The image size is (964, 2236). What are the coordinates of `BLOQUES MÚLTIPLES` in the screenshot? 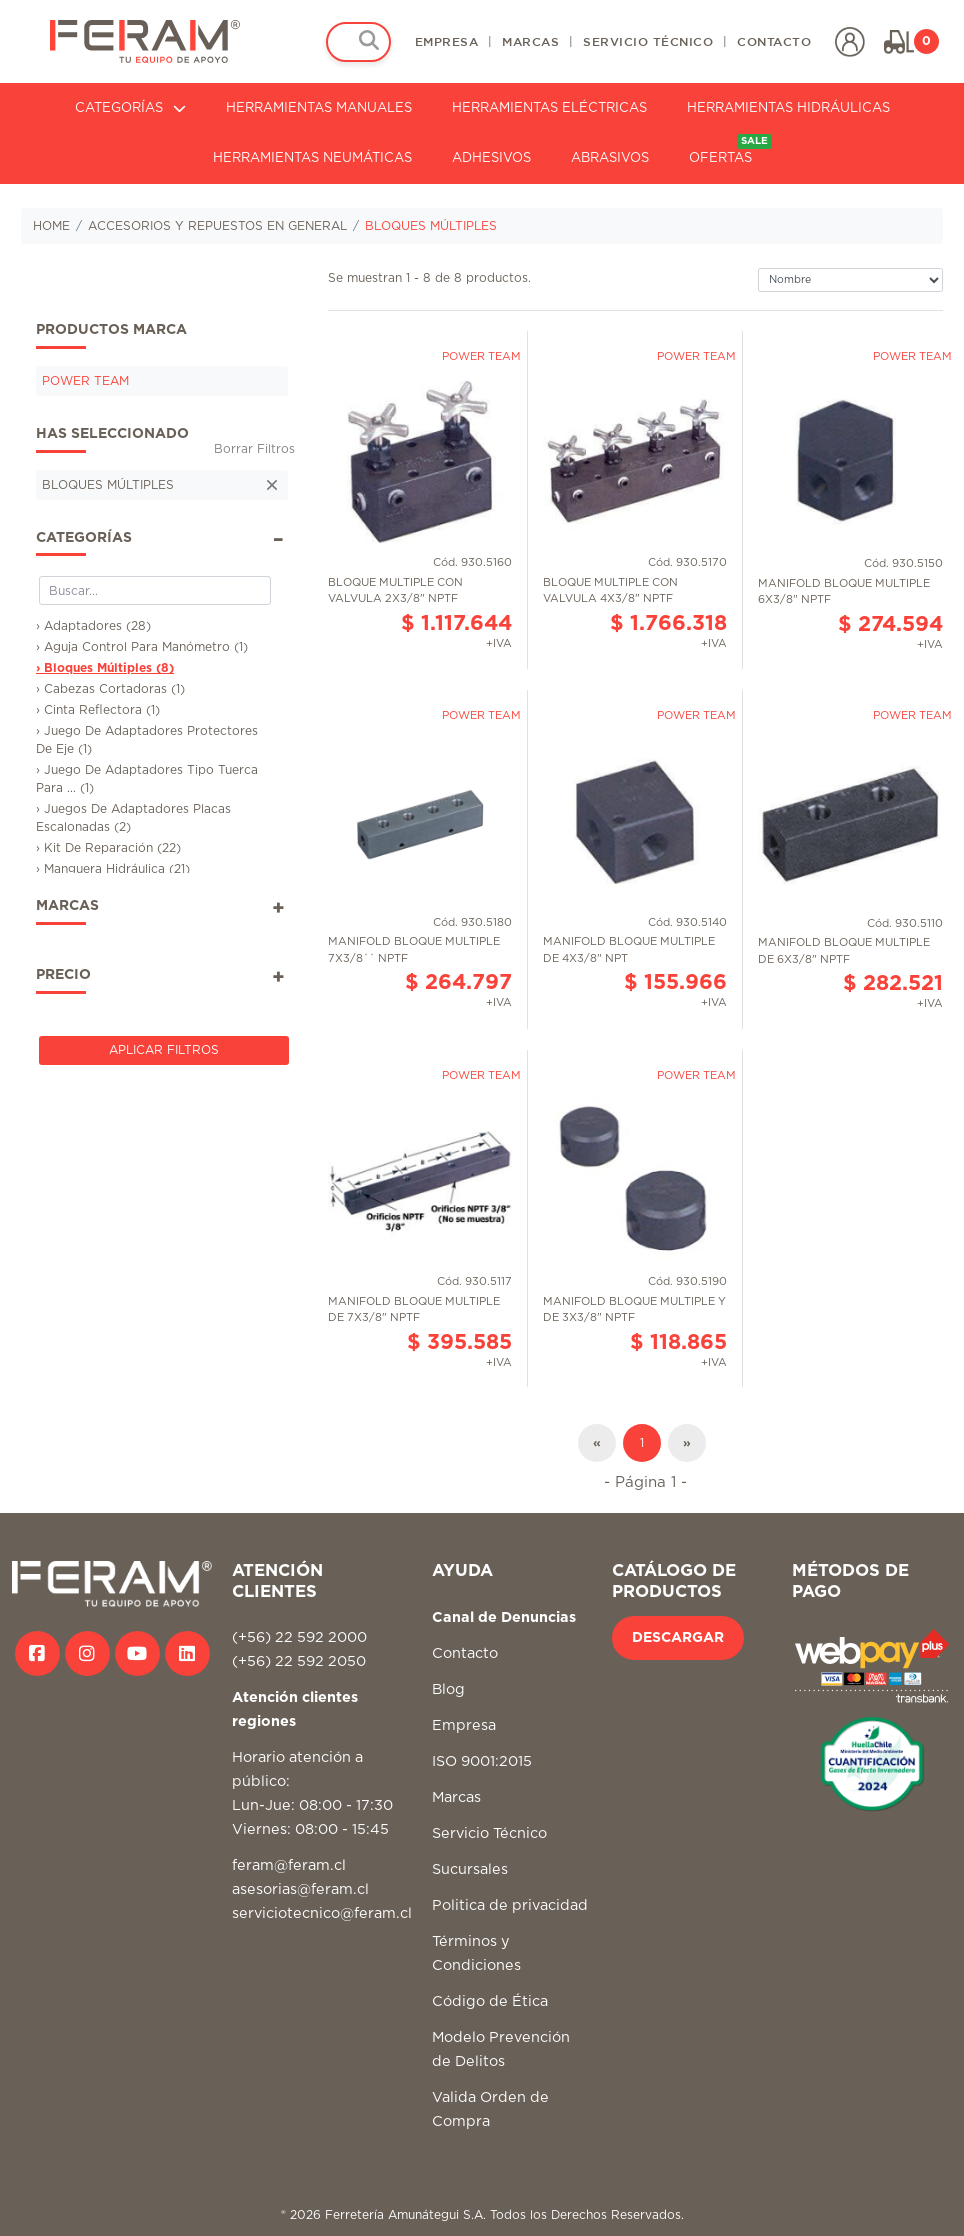 It's located at (431, 226).